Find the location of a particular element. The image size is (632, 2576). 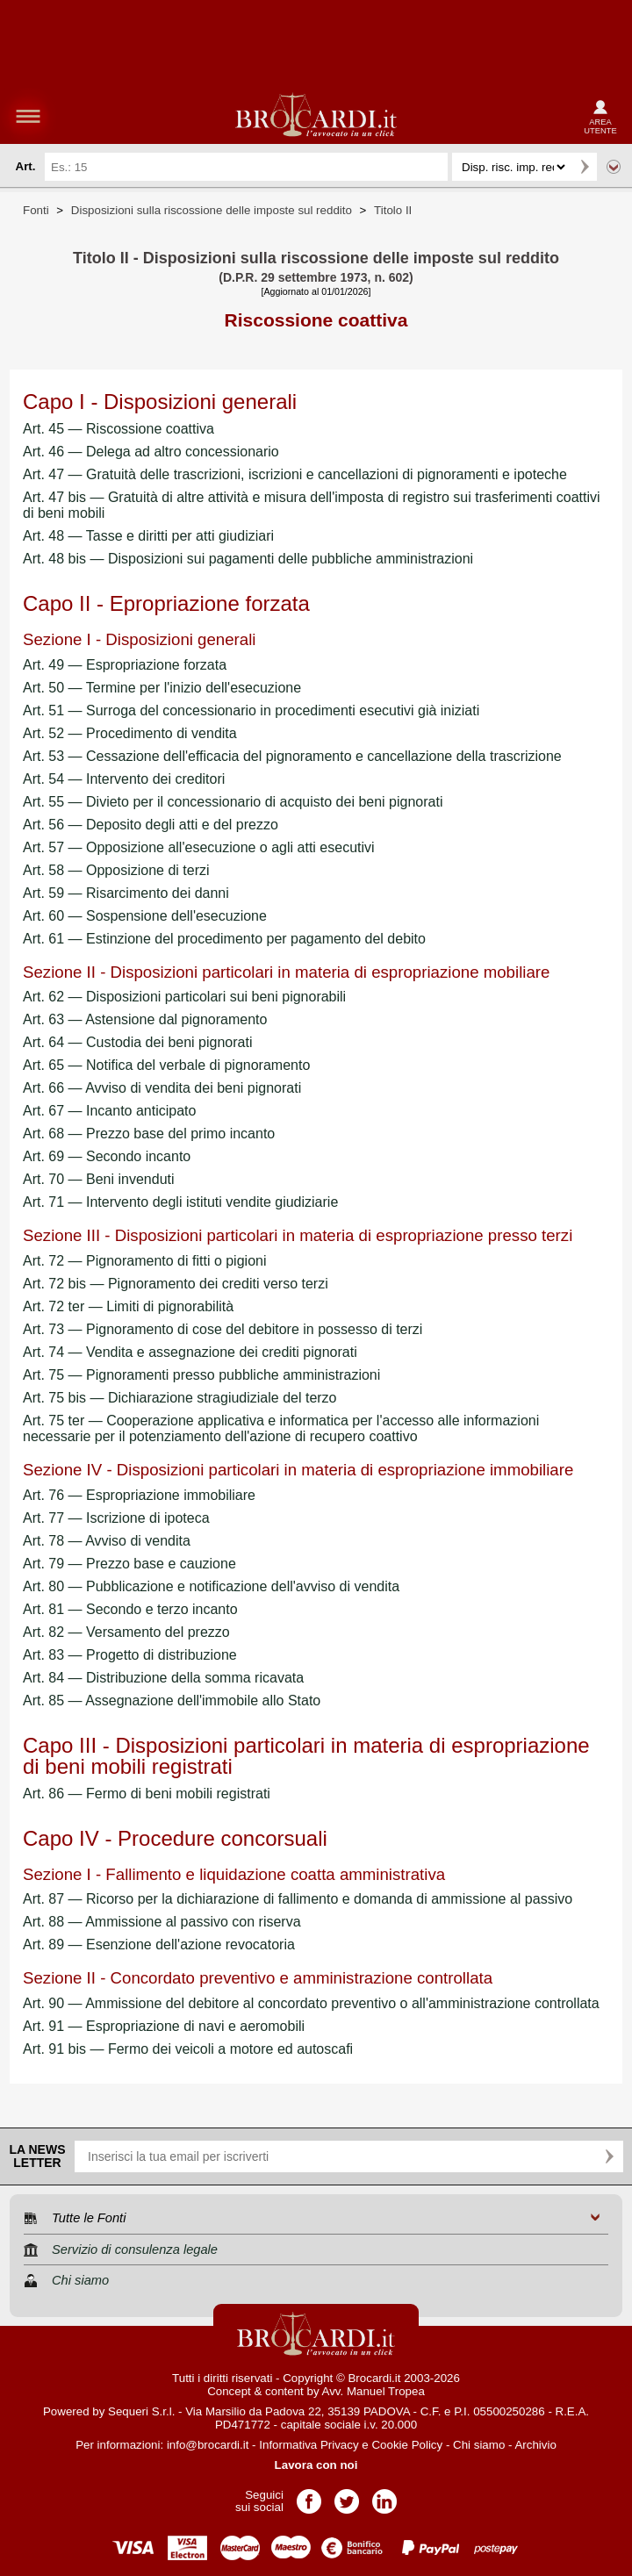

Art. 76 — Espropriazione immobiliare is located at coordinates (139, 1495).